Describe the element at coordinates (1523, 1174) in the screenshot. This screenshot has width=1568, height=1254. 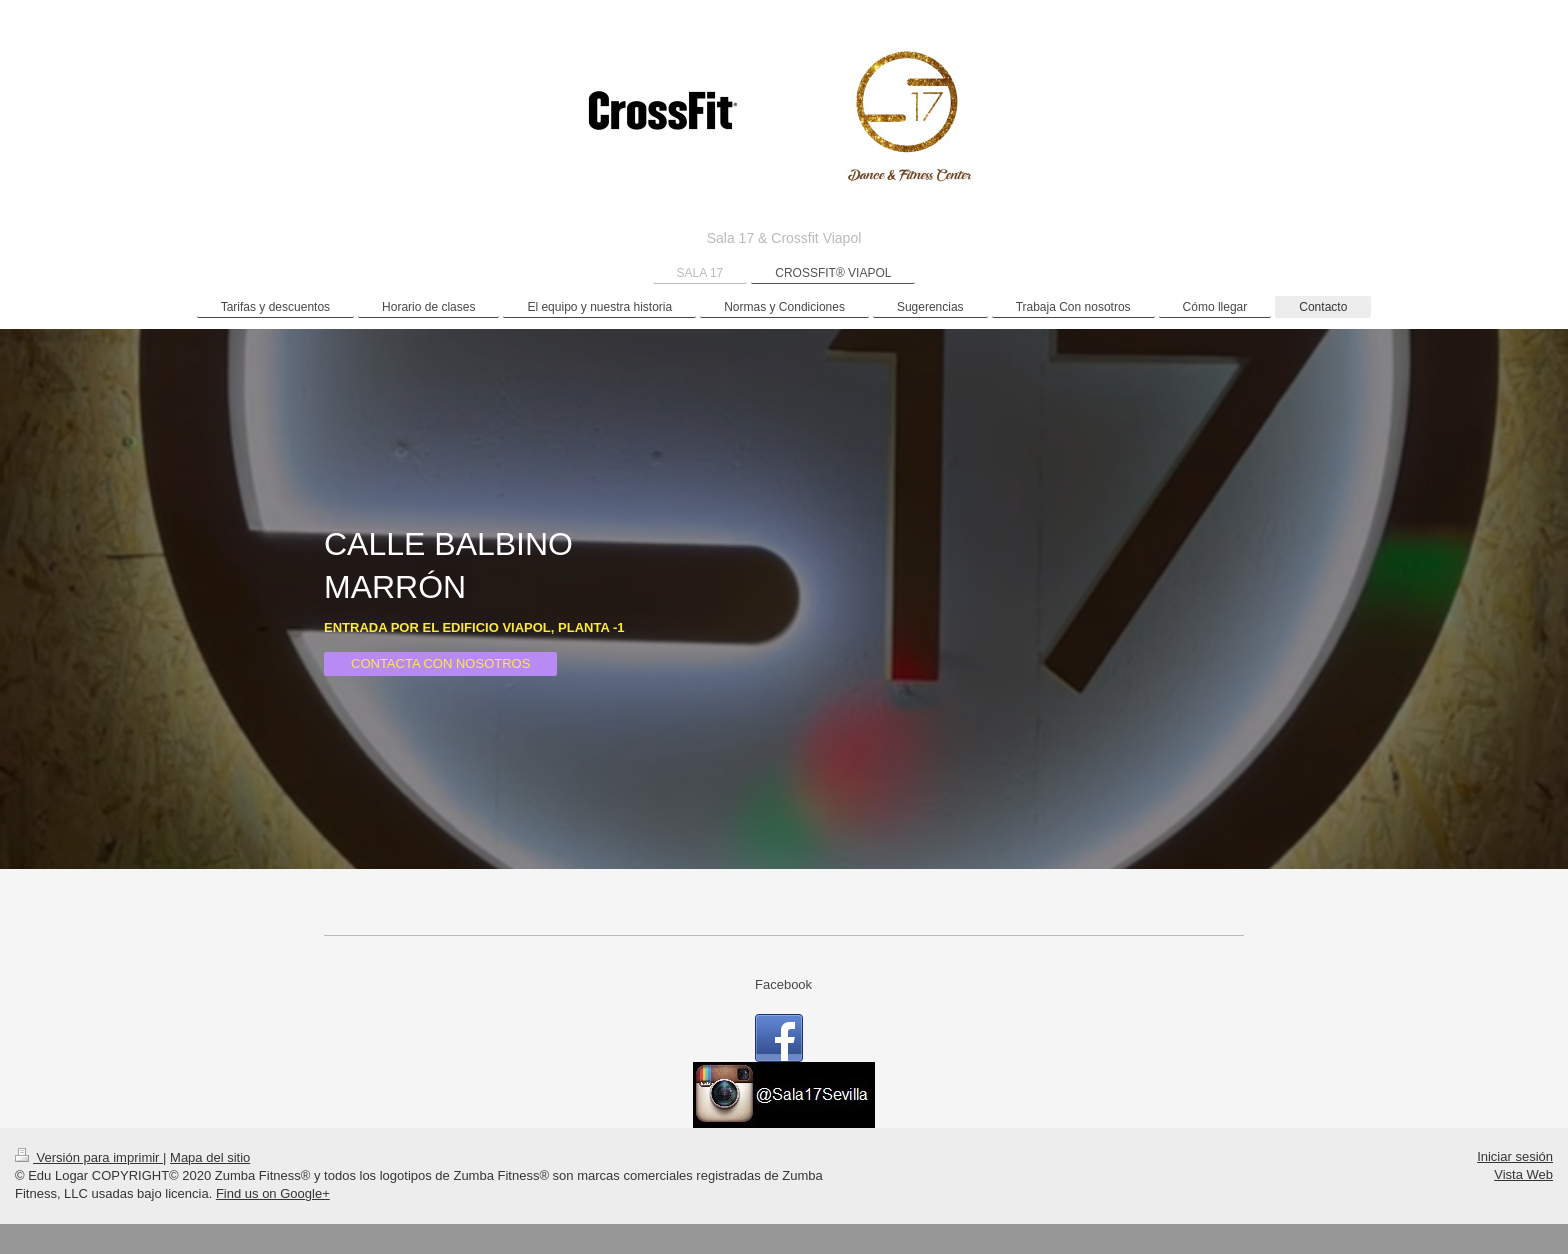
I see `Vista Web` at that location.